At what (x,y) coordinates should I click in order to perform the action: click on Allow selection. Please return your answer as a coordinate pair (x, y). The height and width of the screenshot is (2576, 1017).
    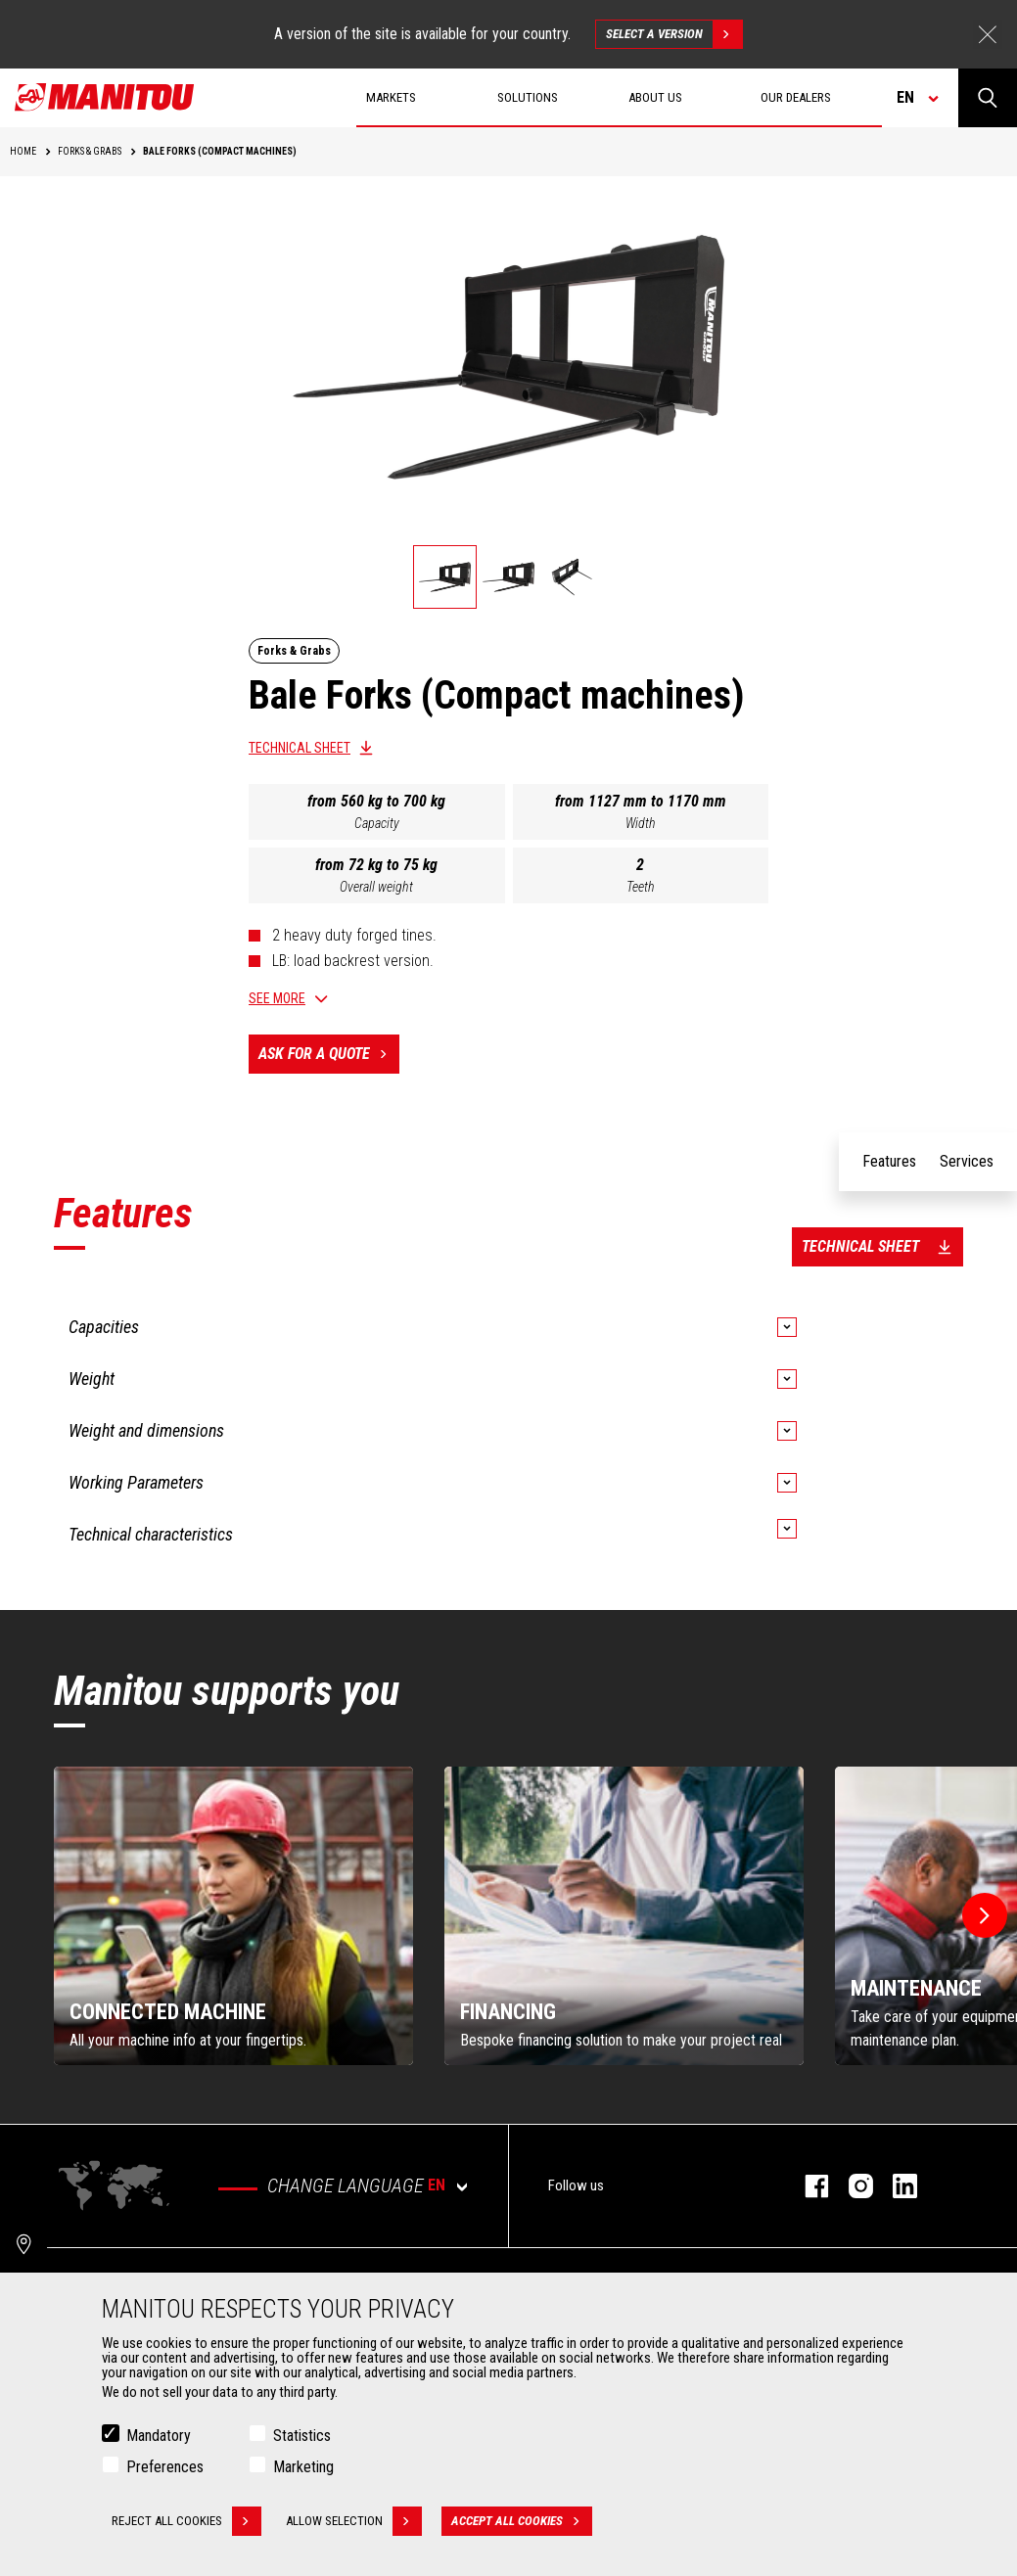
    Looking at the image, I should click on (354, 2521).